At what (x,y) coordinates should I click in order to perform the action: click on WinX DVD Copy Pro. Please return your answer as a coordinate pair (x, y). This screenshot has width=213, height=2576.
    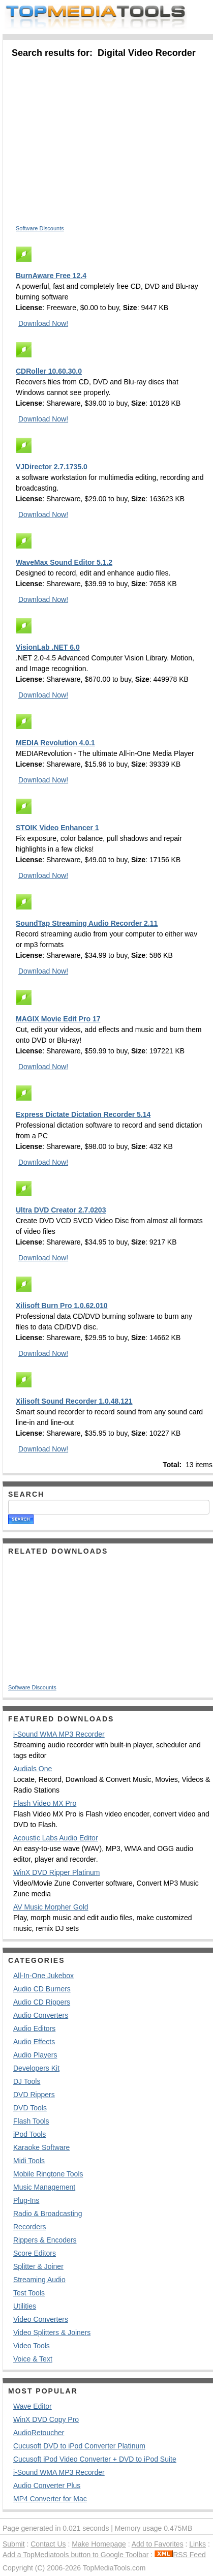
    Looking at the image, I should click on (46, 2419).